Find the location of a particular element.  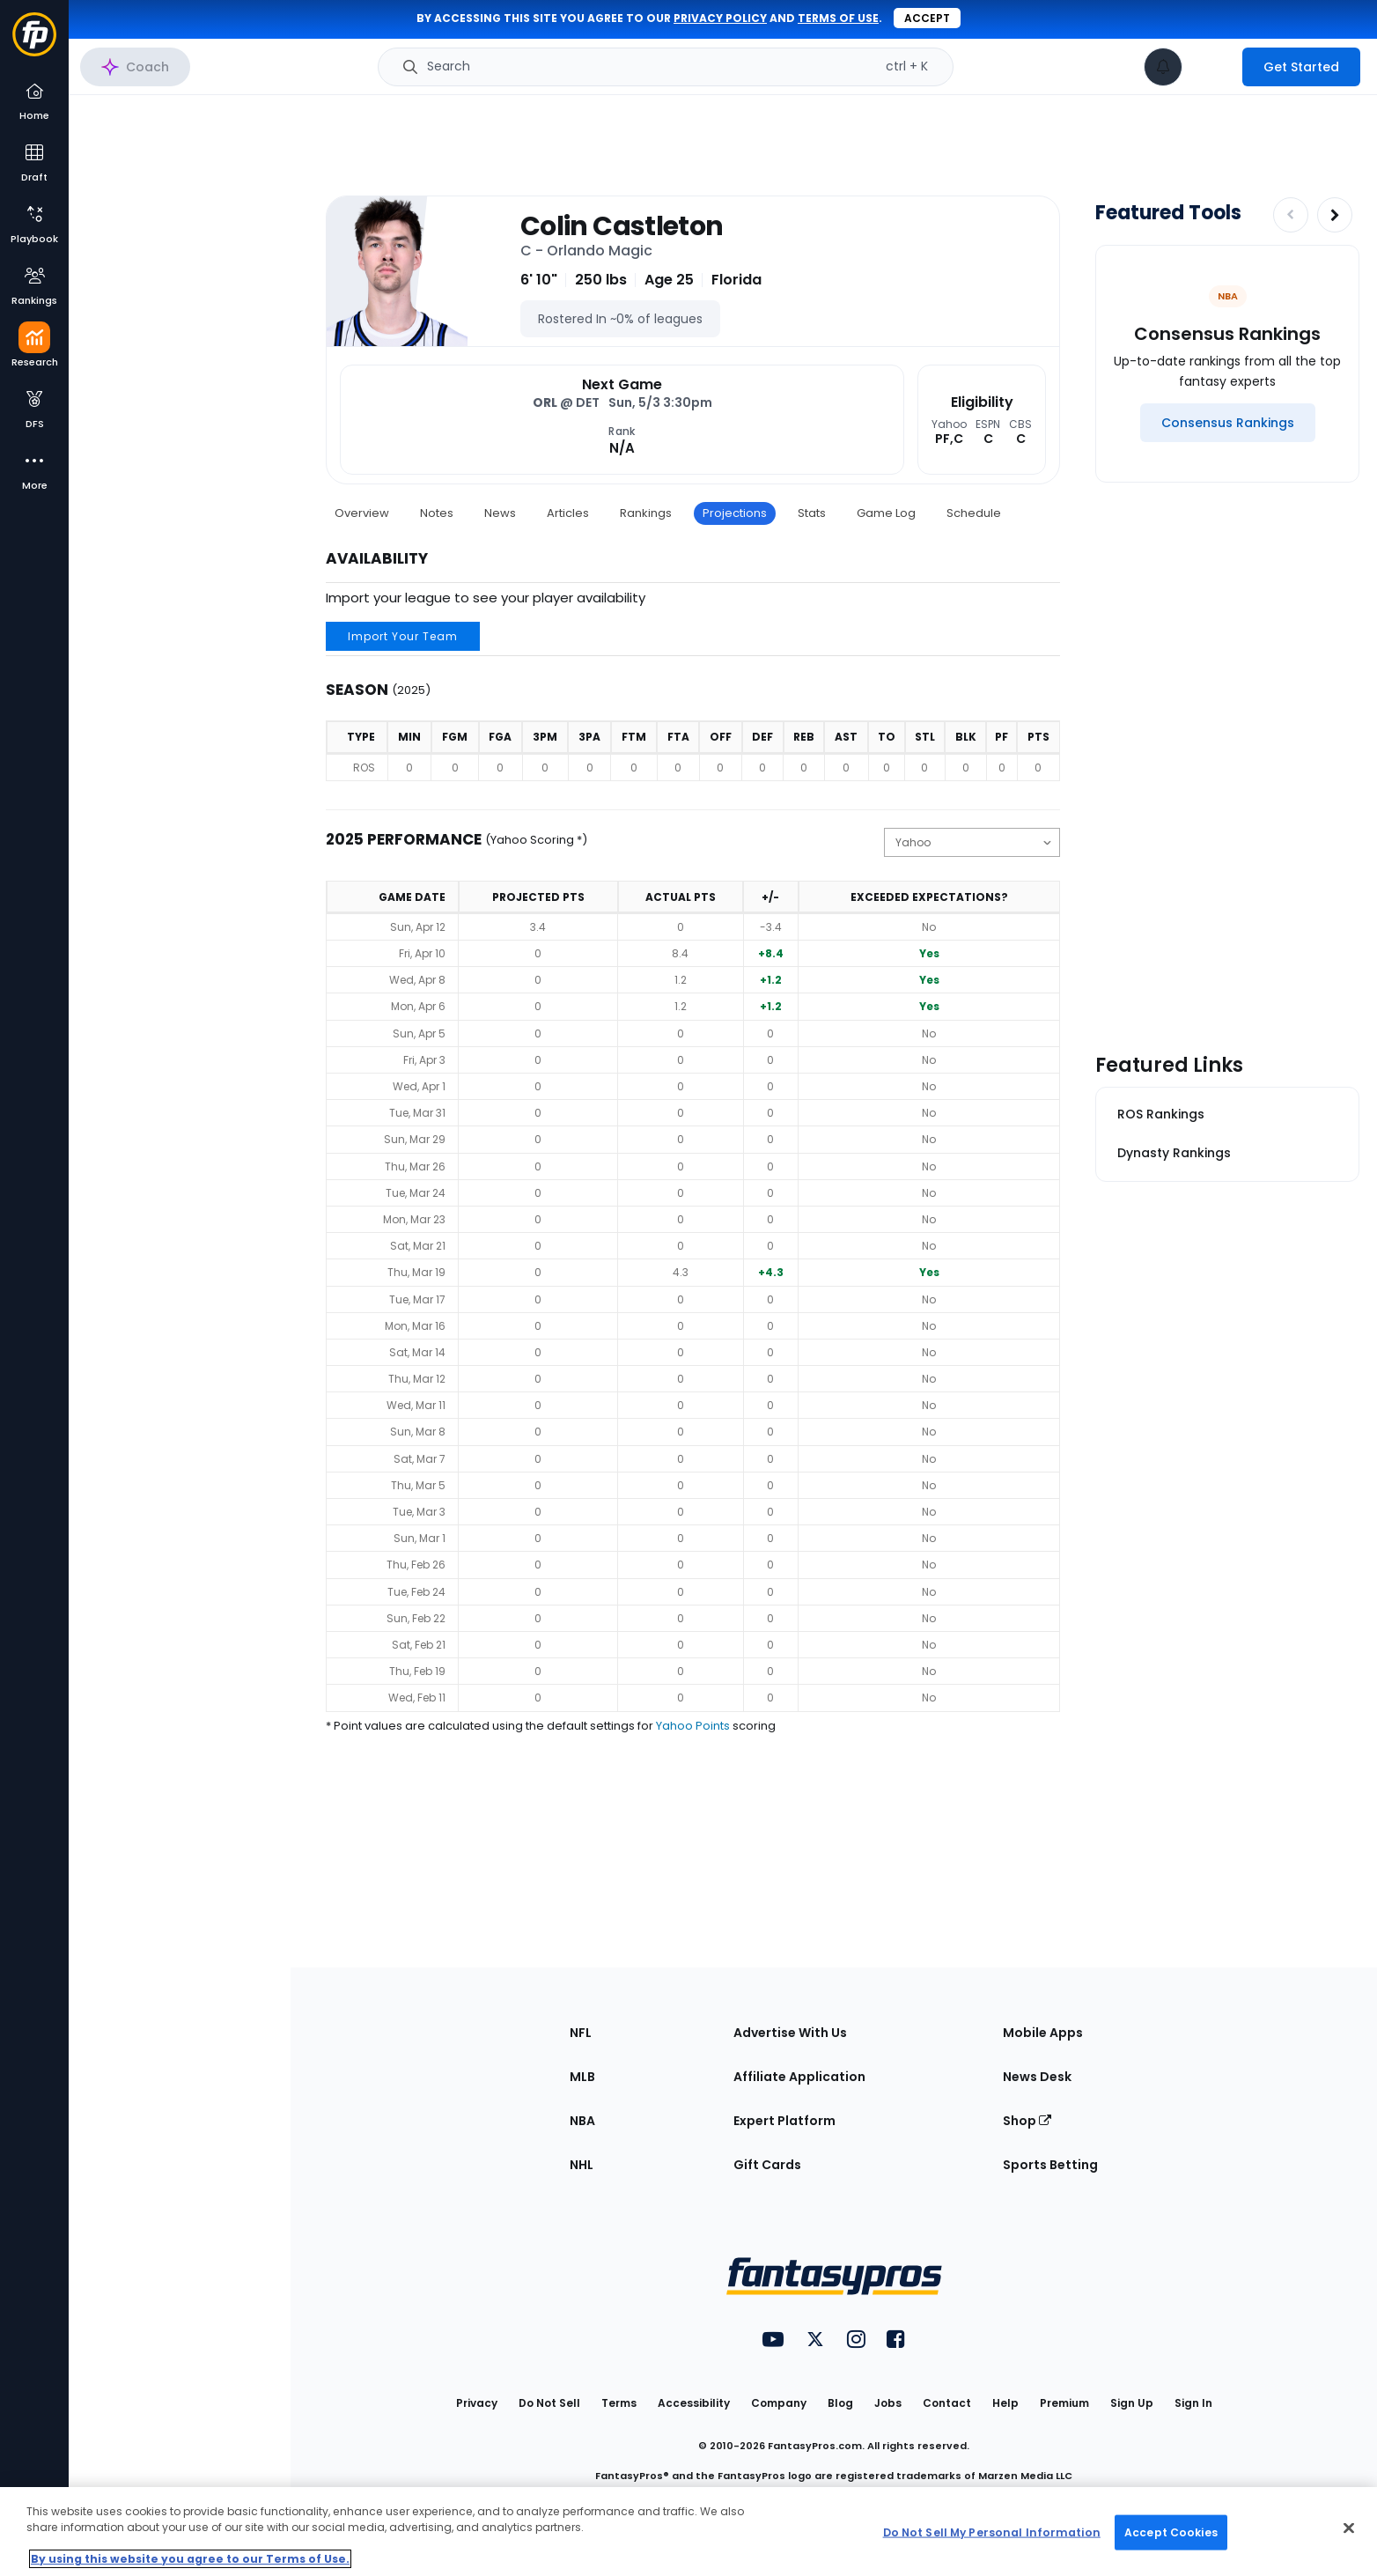

Rankings is located at coordinates (646, 513).